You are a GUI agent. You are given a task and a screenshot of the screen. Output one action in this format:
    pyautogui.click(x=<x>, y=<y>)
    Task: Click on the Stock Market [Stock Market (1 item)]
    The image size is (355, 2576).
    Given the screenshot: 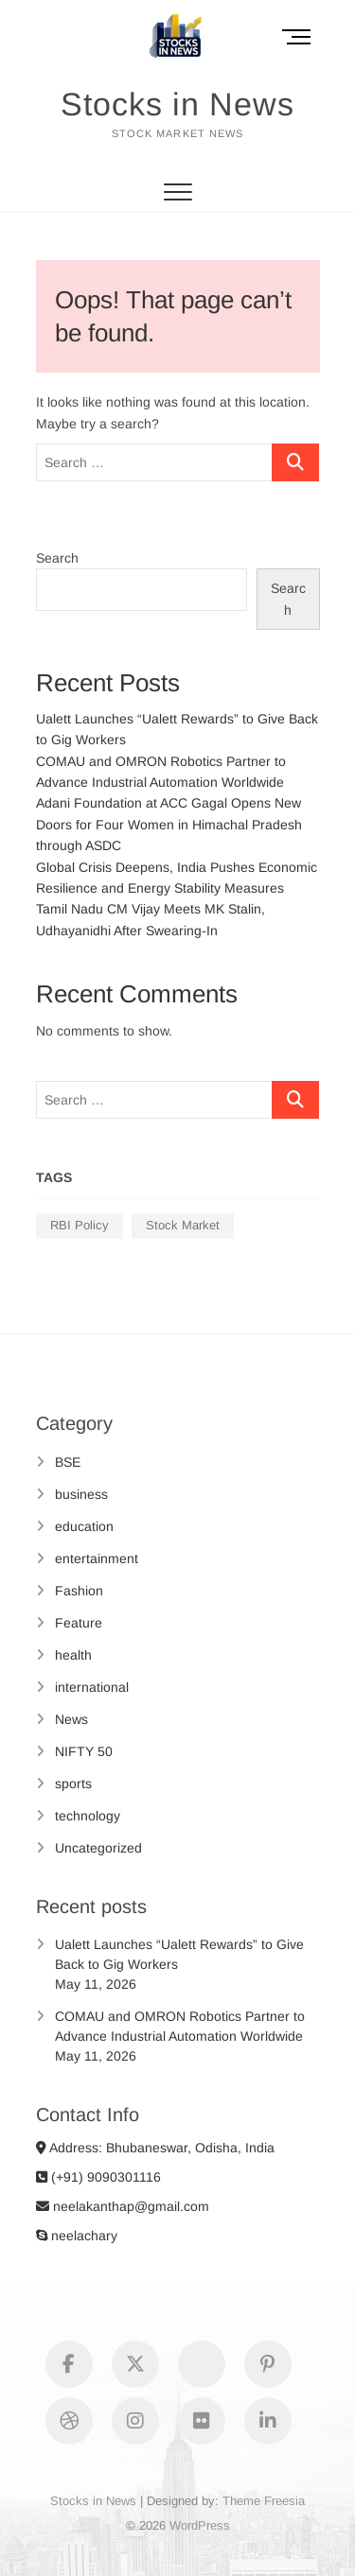 What is the action you would take?
    pyautogui.click(x=183, y=1225)
    